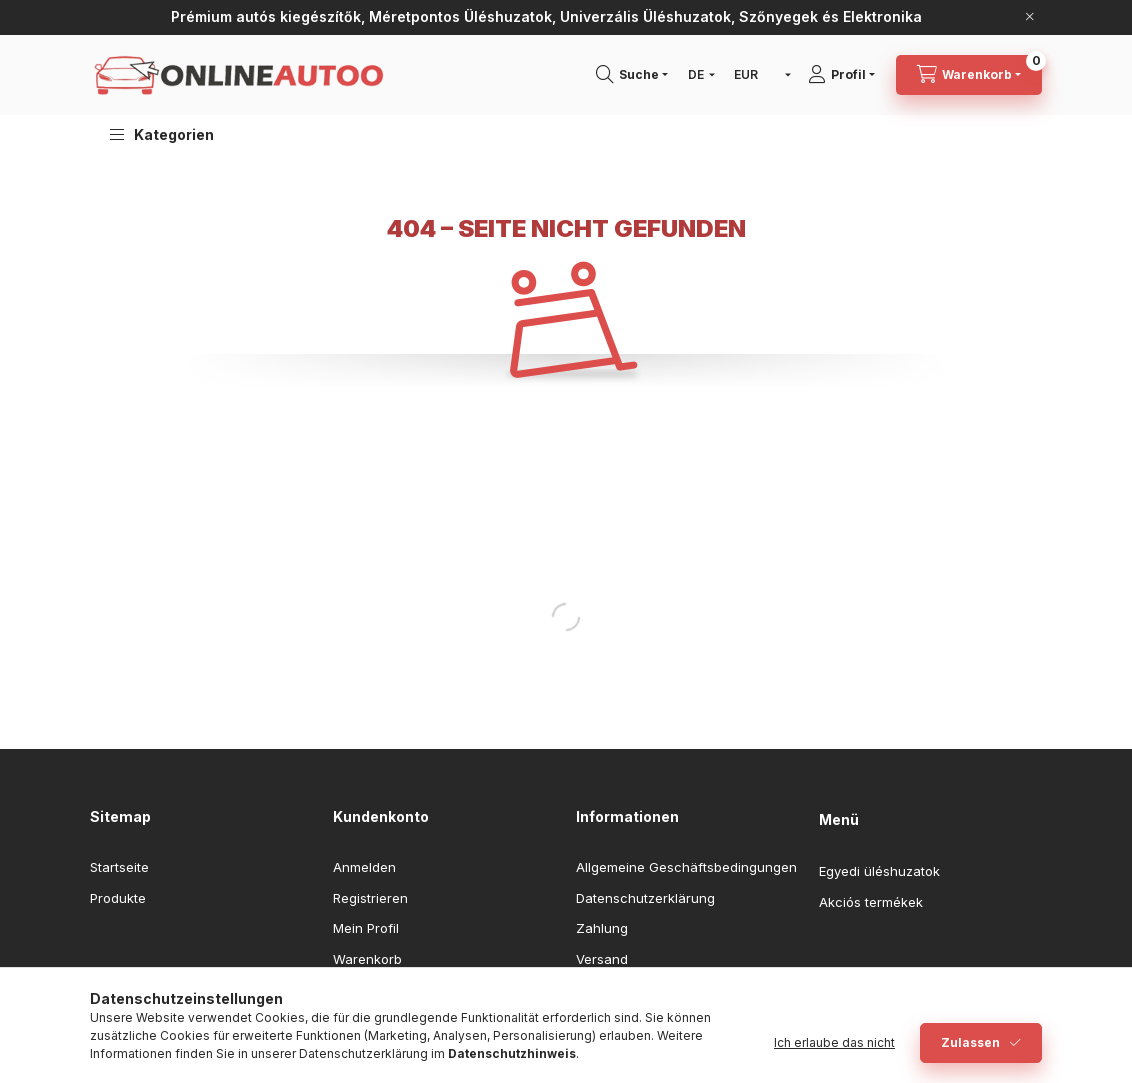  I want to click on Mein Profil, so click(366, 928).